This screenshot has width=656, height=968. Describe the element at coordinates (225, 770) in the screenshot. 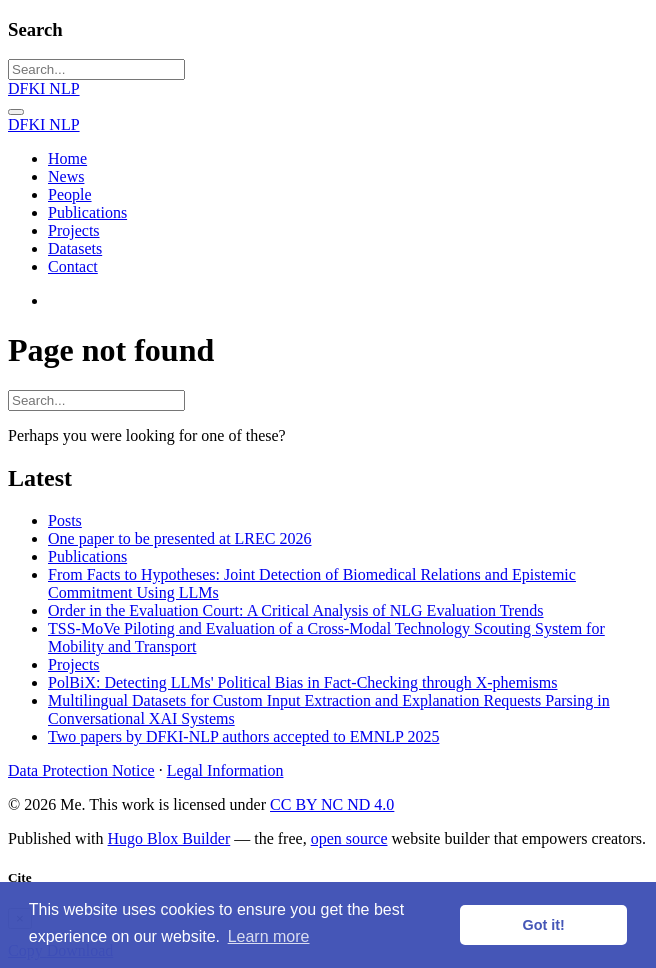

I see `Legal Information` at that location.